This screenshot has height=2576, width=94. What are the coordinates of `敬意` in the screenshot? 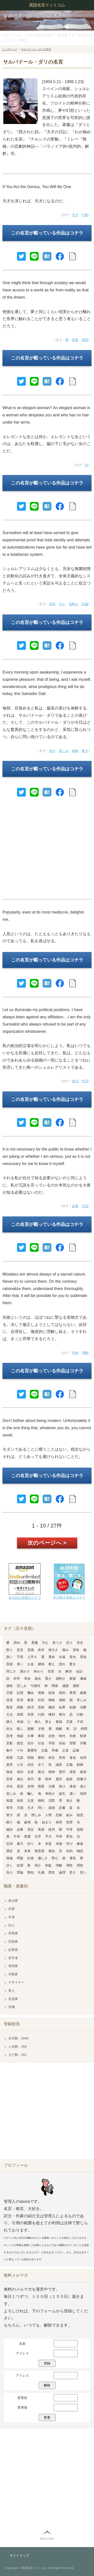 It's located at (9, 1707).